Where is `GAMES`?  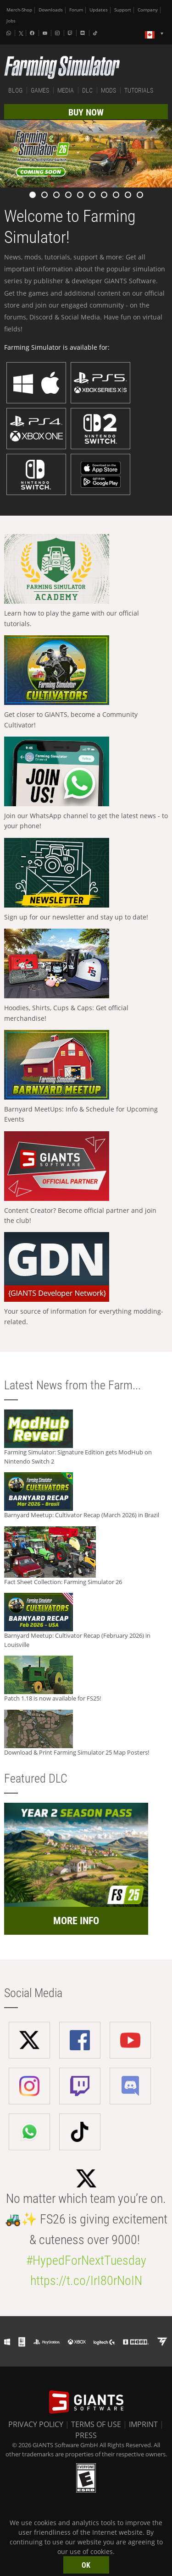 GAMES is located at coordinates (40, 90).